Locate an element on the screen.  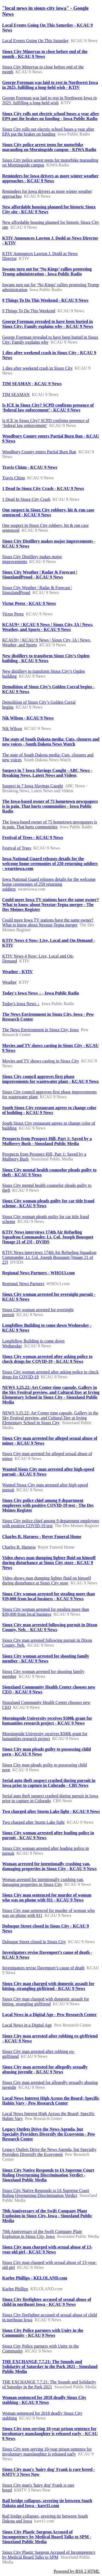
New distillery to transform Sioux City’s Ogden building - KCAU 9 News is located at coordinates (45, 658).